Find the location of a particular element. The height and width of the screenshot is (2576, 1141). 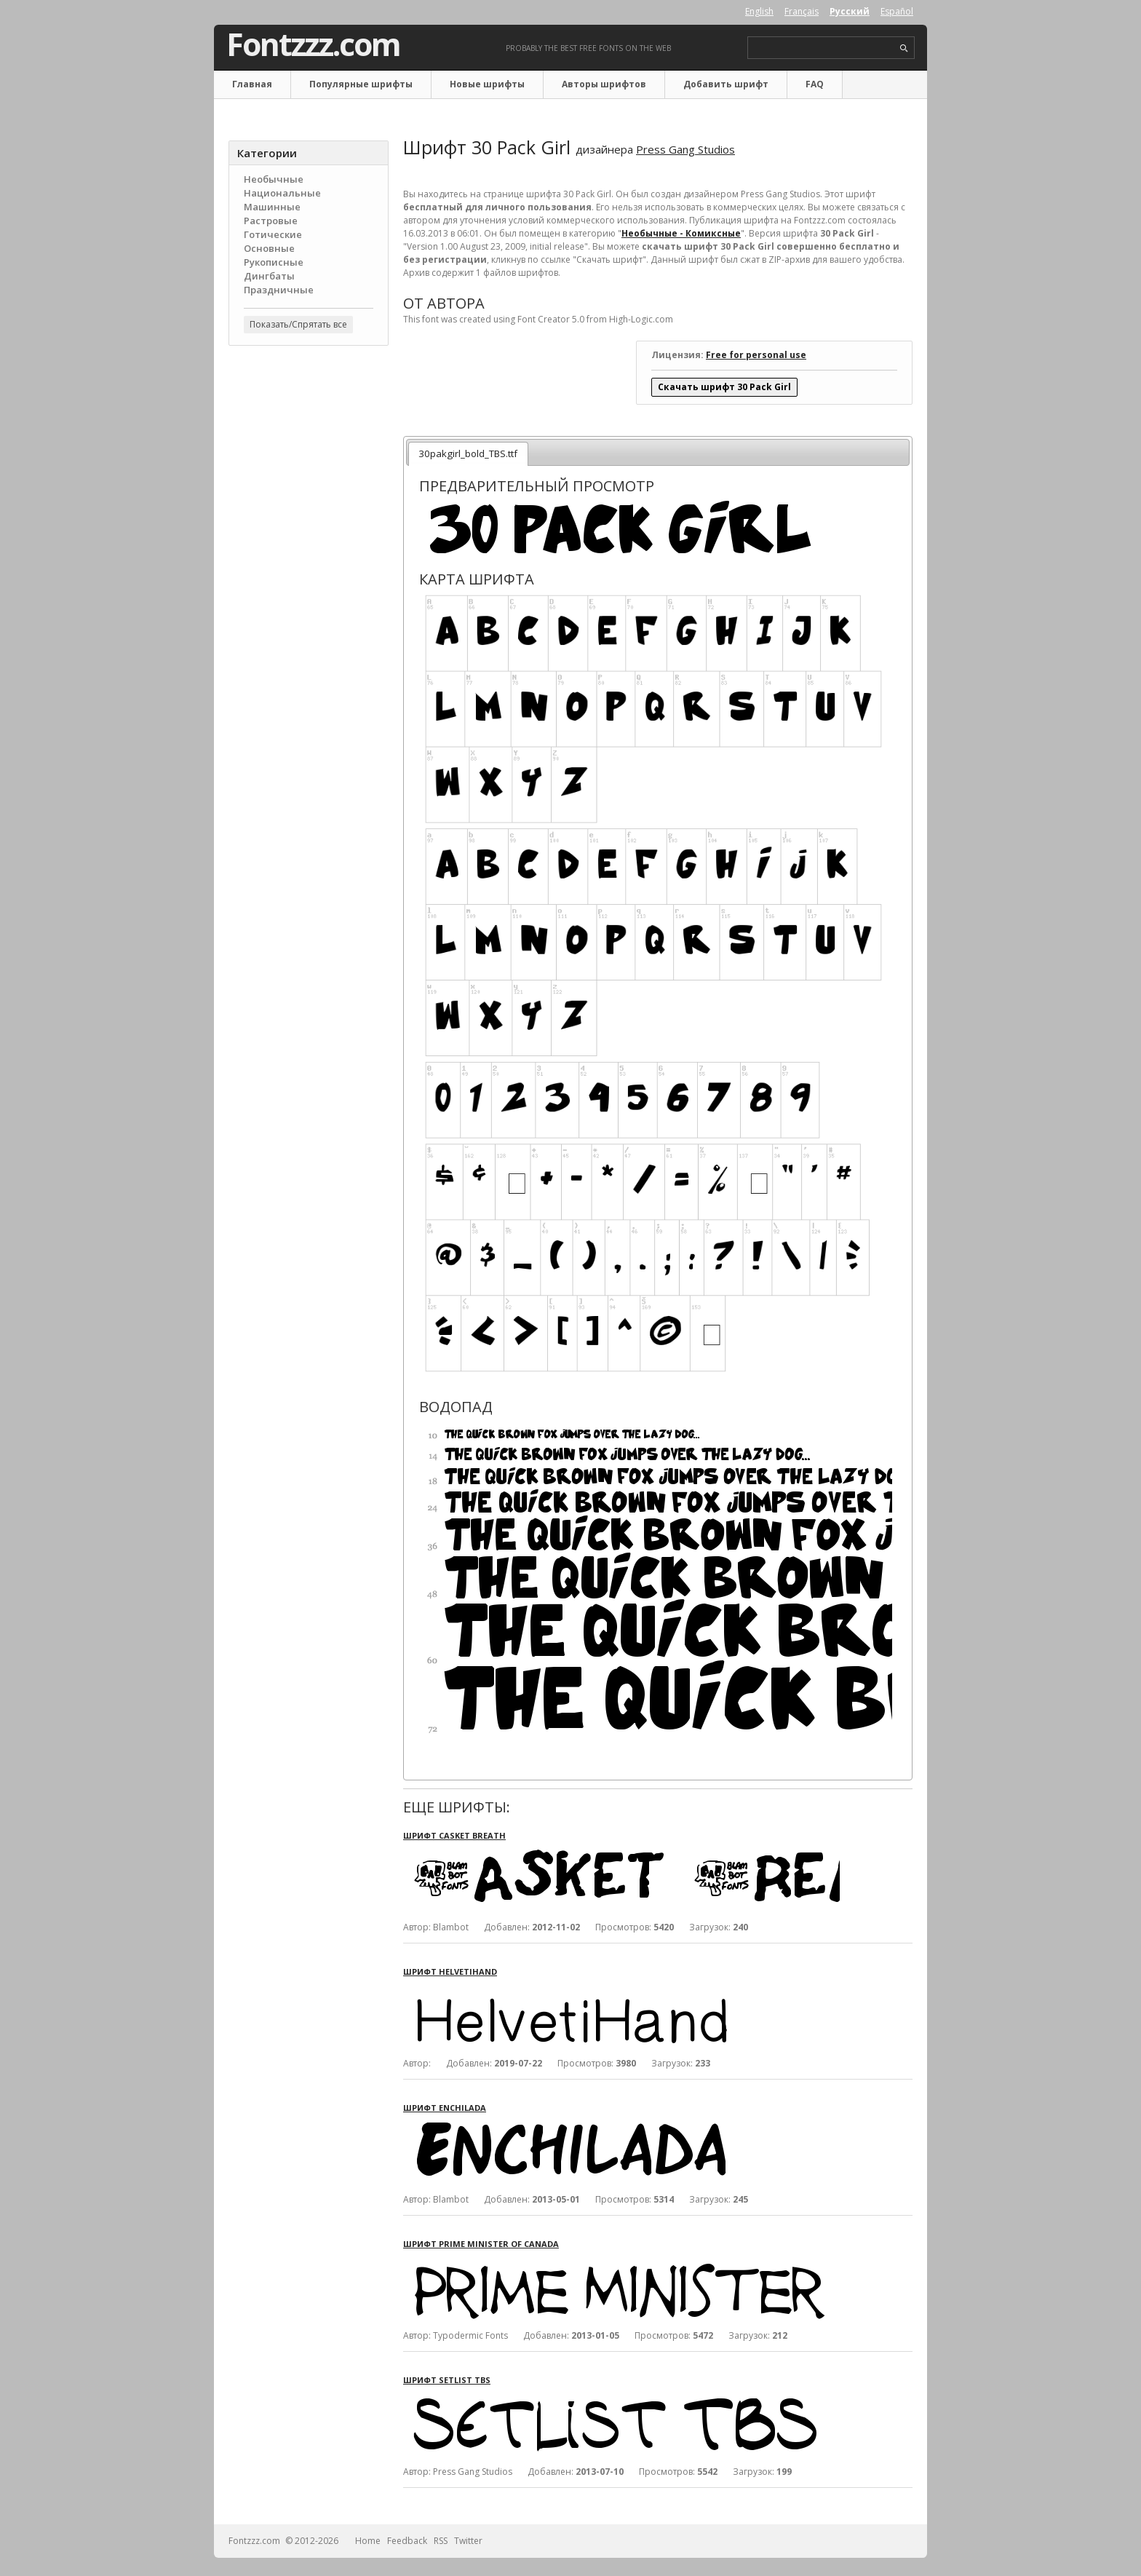

English is located at coordinates (759, 11).